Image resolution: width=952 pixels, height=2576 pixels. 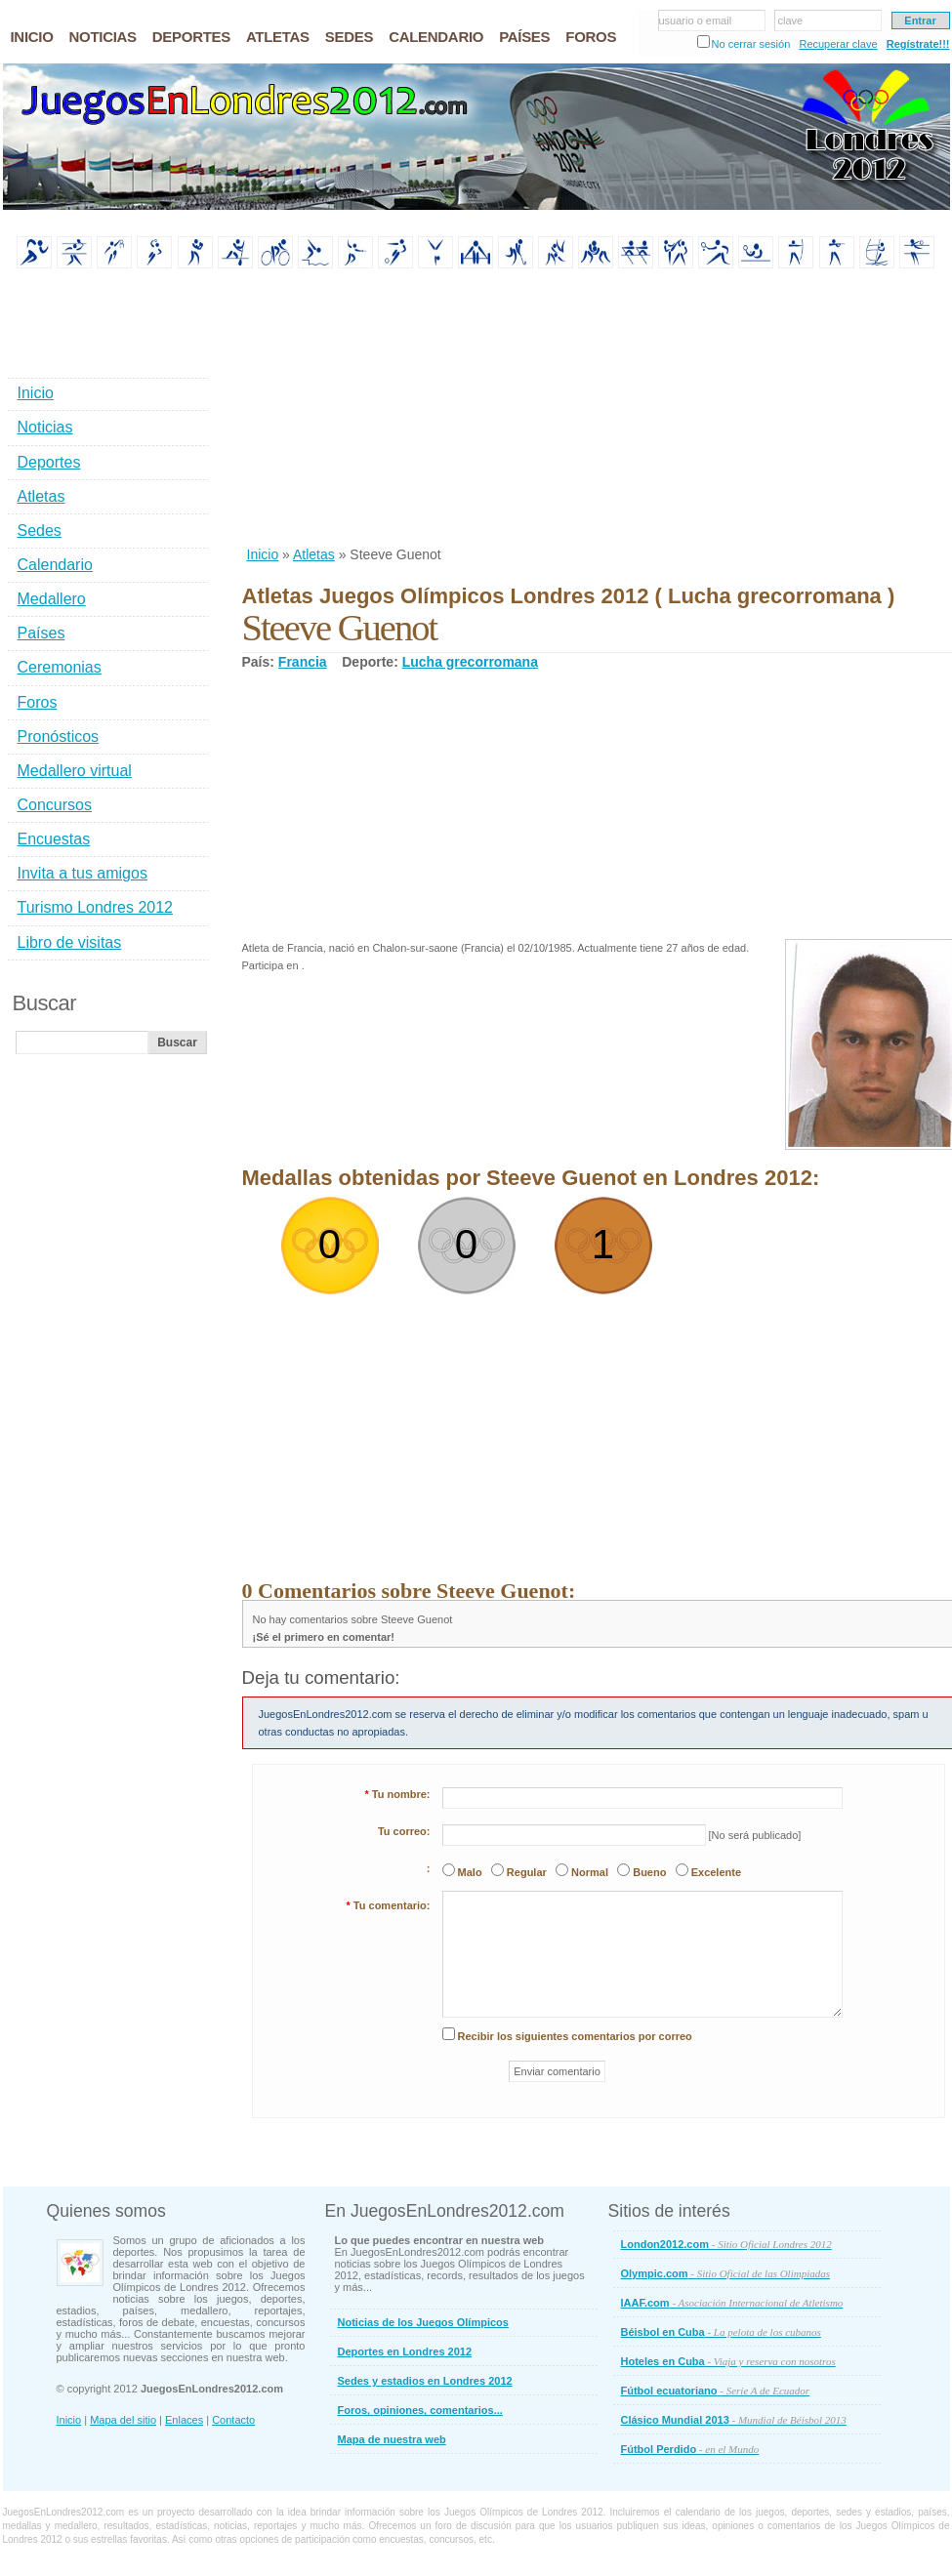 I want to click on IAAF.com, so click(x=732, y=2303).